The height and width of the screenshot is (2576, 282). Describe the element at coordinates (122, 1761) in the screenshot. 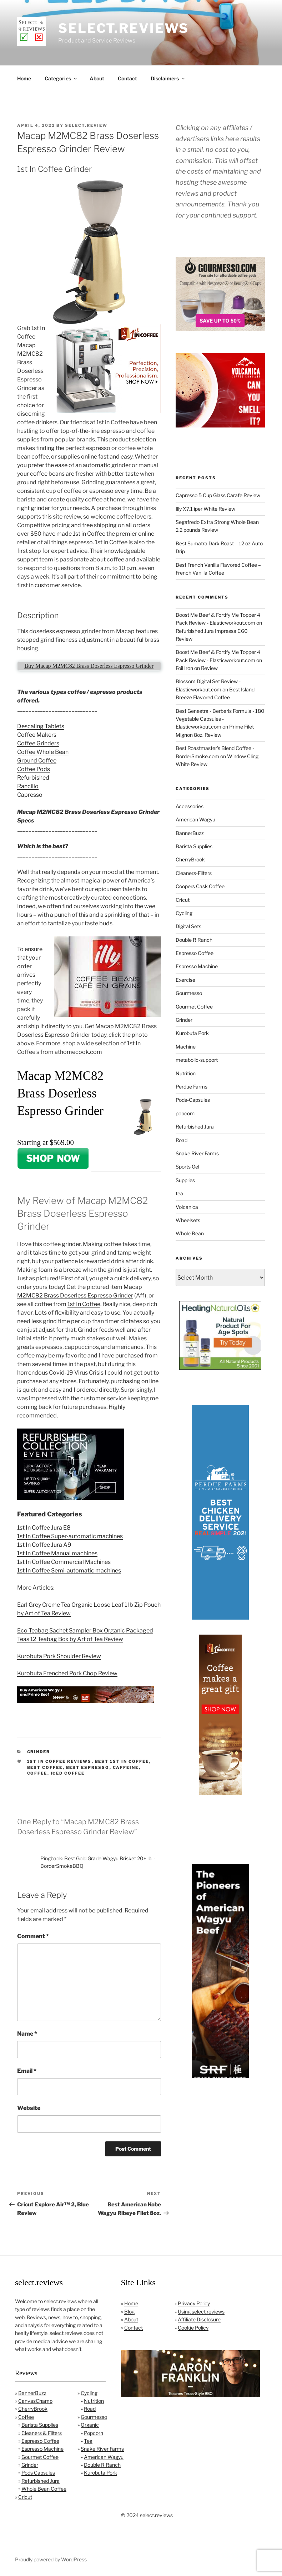

I see `Best 1st In Coffee` at that location.